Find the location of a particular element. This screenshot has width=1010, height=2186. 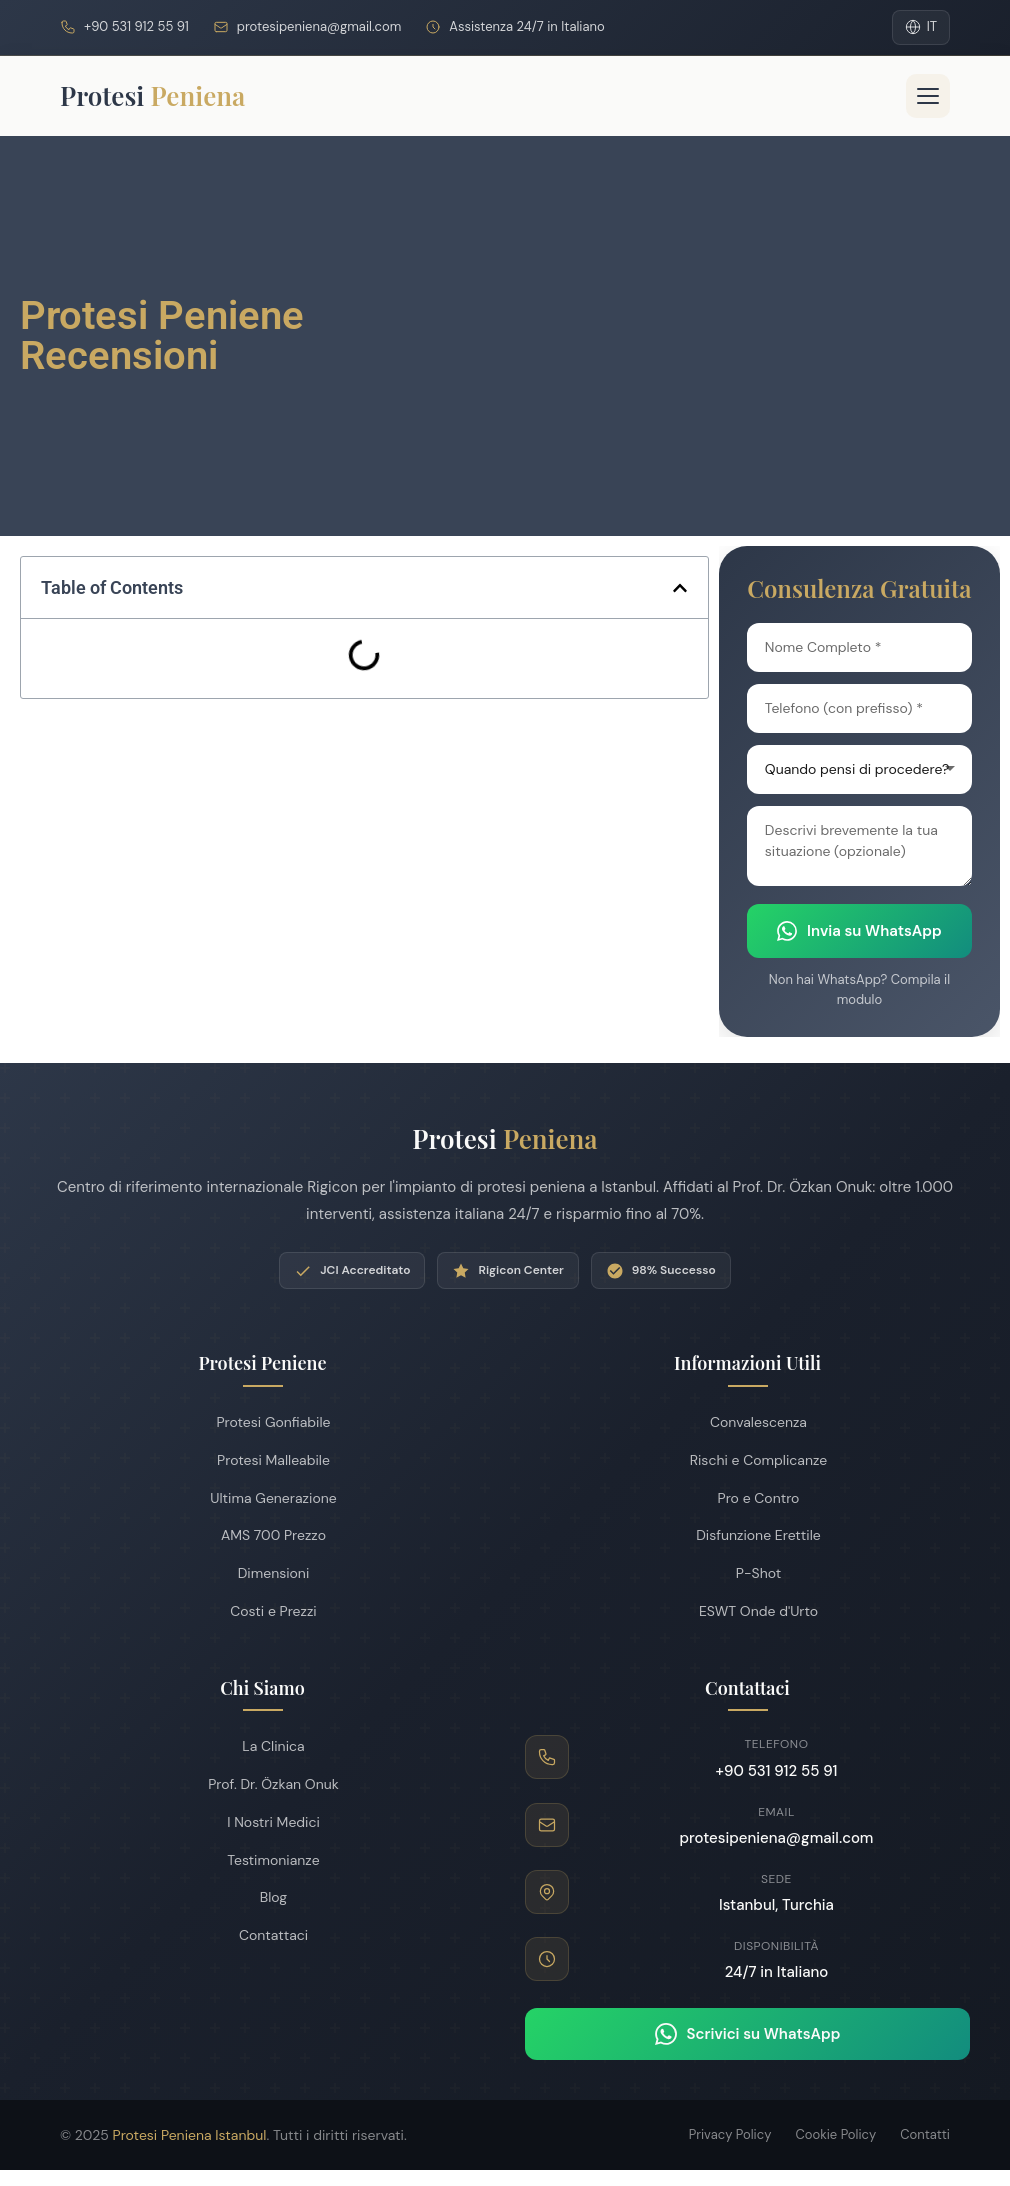

Dimensioni is located at coordinates (263, 1573).